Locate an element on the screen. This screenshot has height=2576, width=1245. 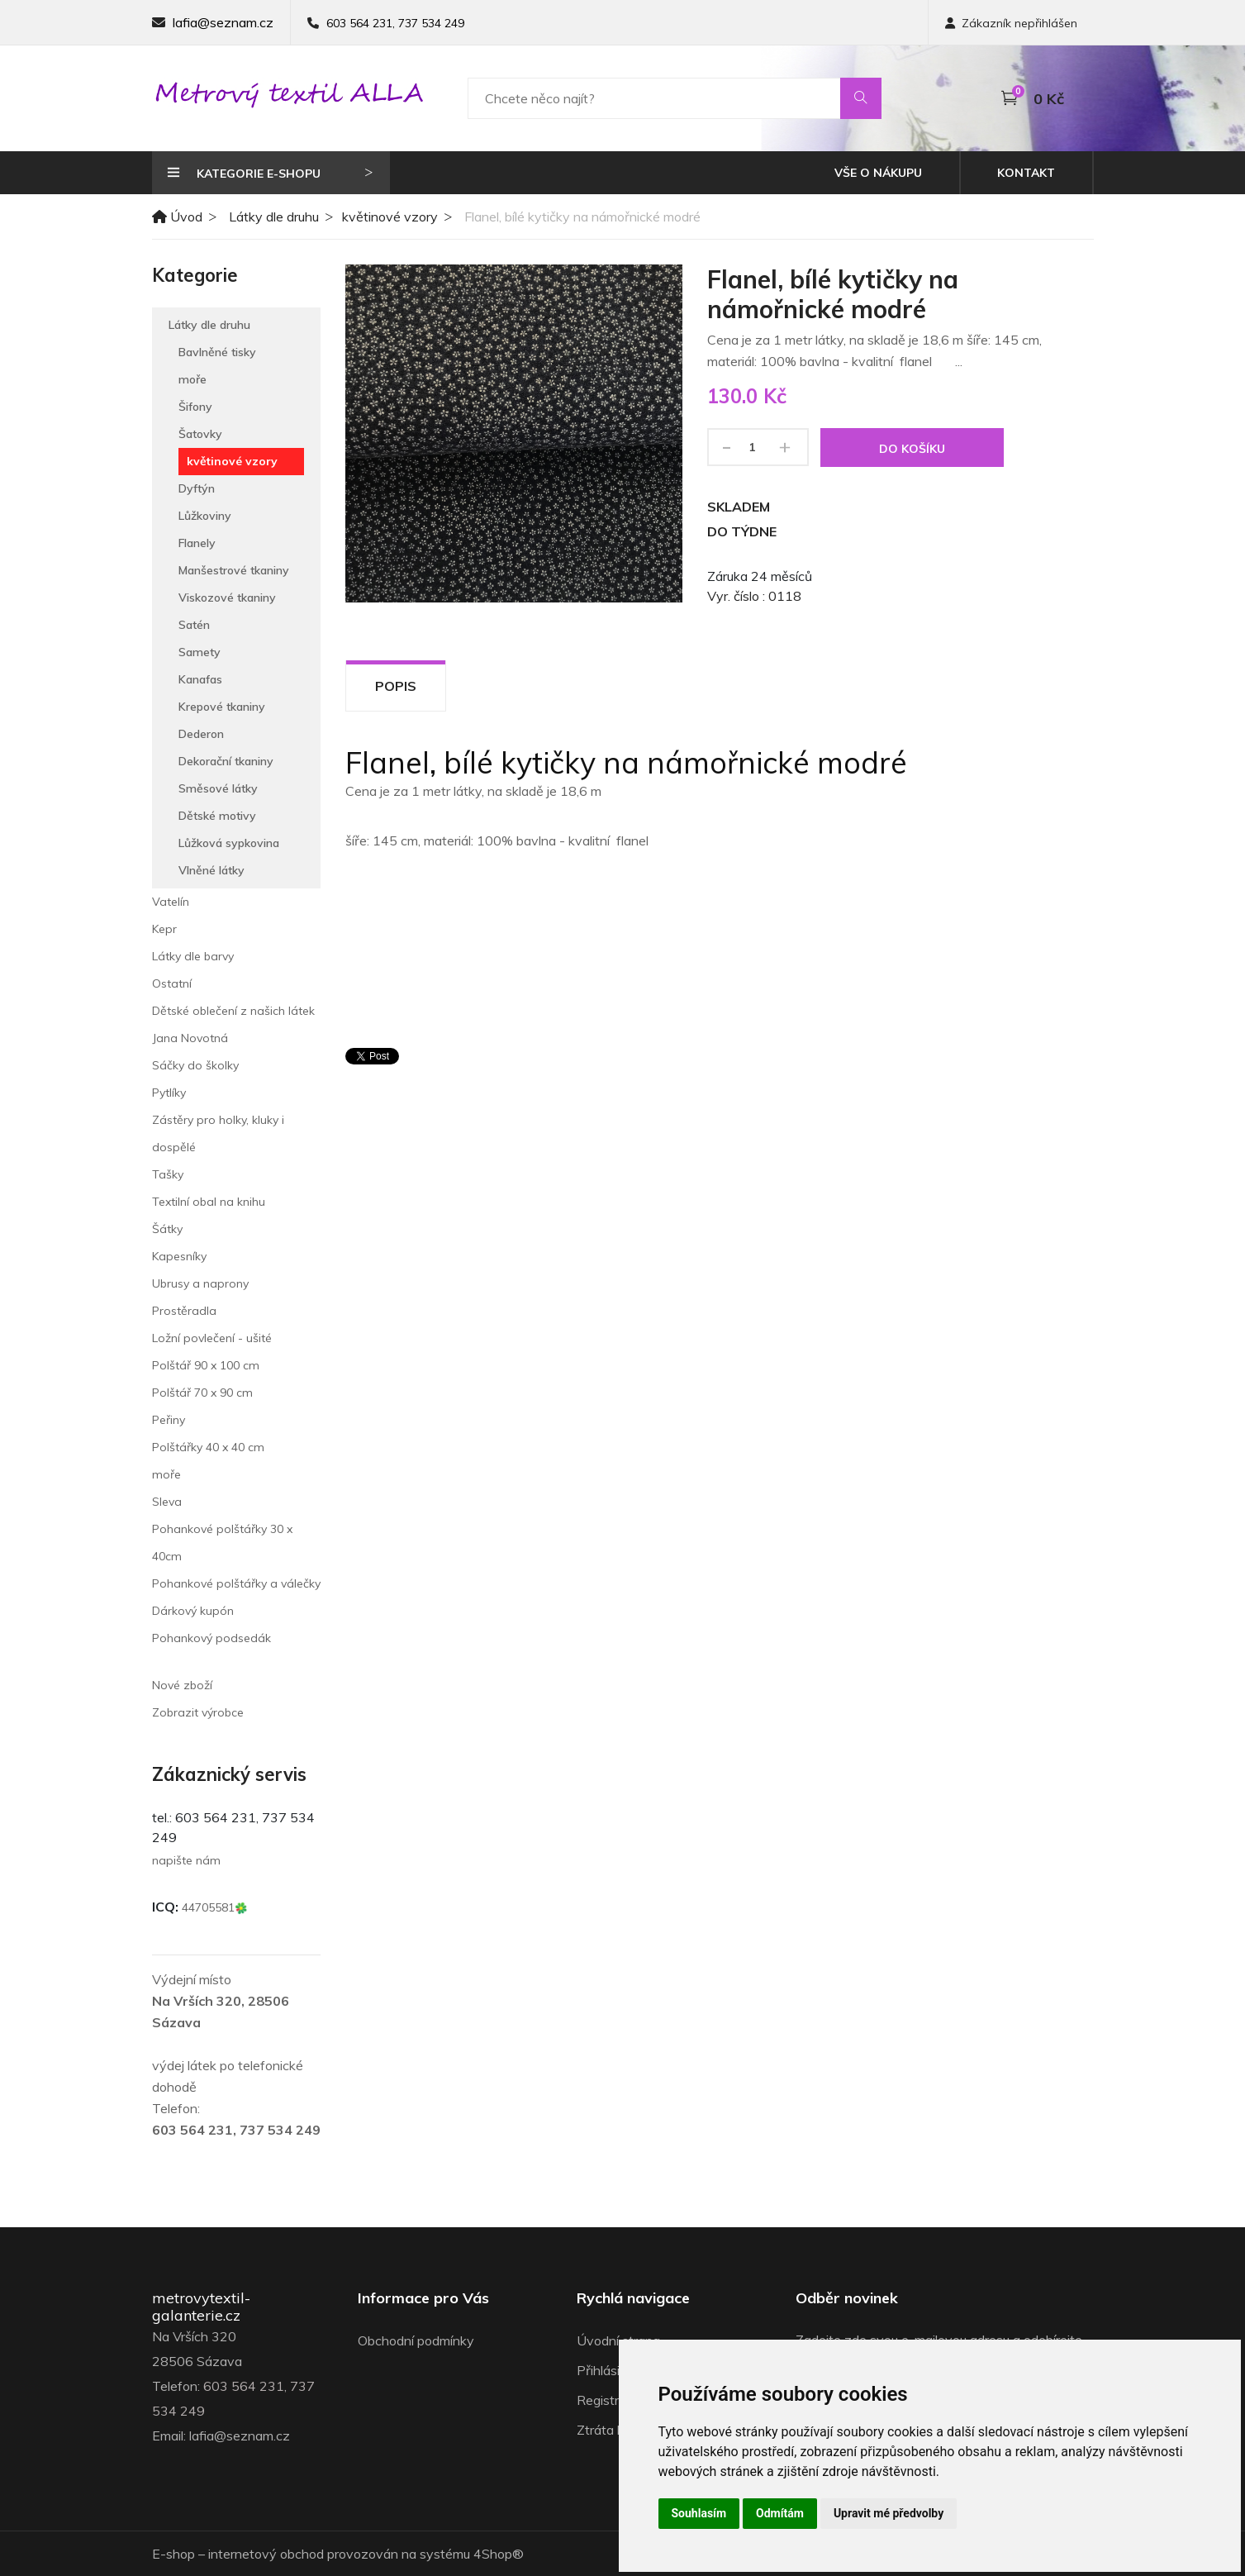
Šifony is located at coordinates (195, 406).